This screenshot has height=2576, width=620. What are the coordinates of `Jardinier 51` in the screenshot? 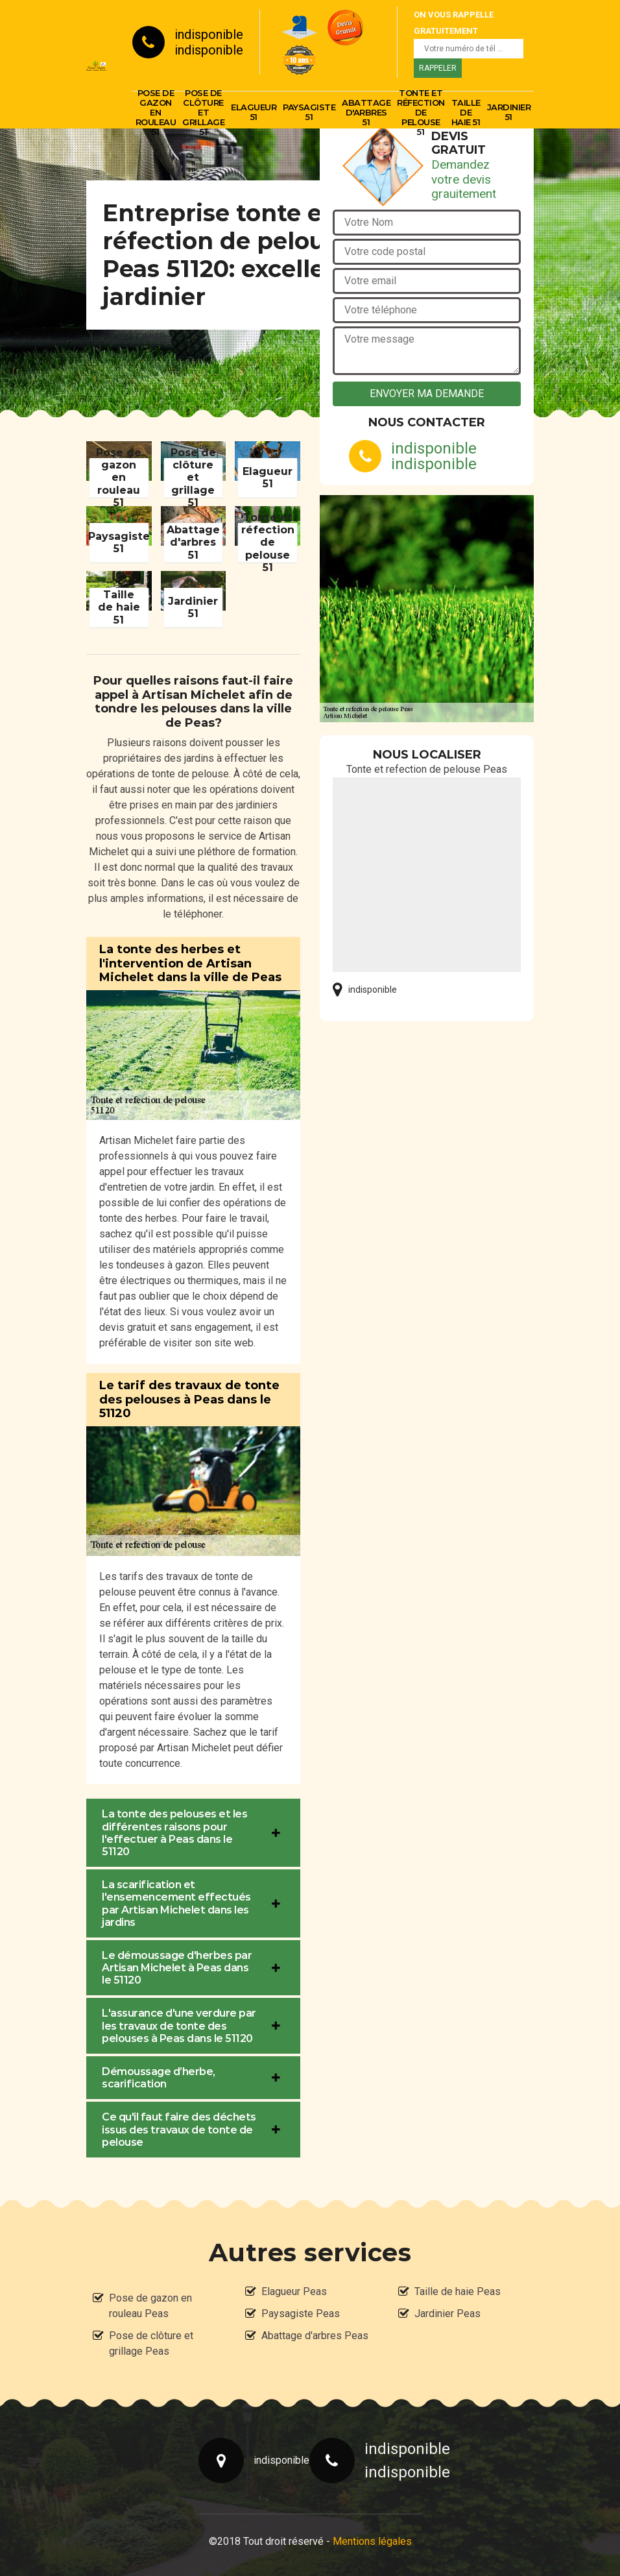 It's located at (509, 112).